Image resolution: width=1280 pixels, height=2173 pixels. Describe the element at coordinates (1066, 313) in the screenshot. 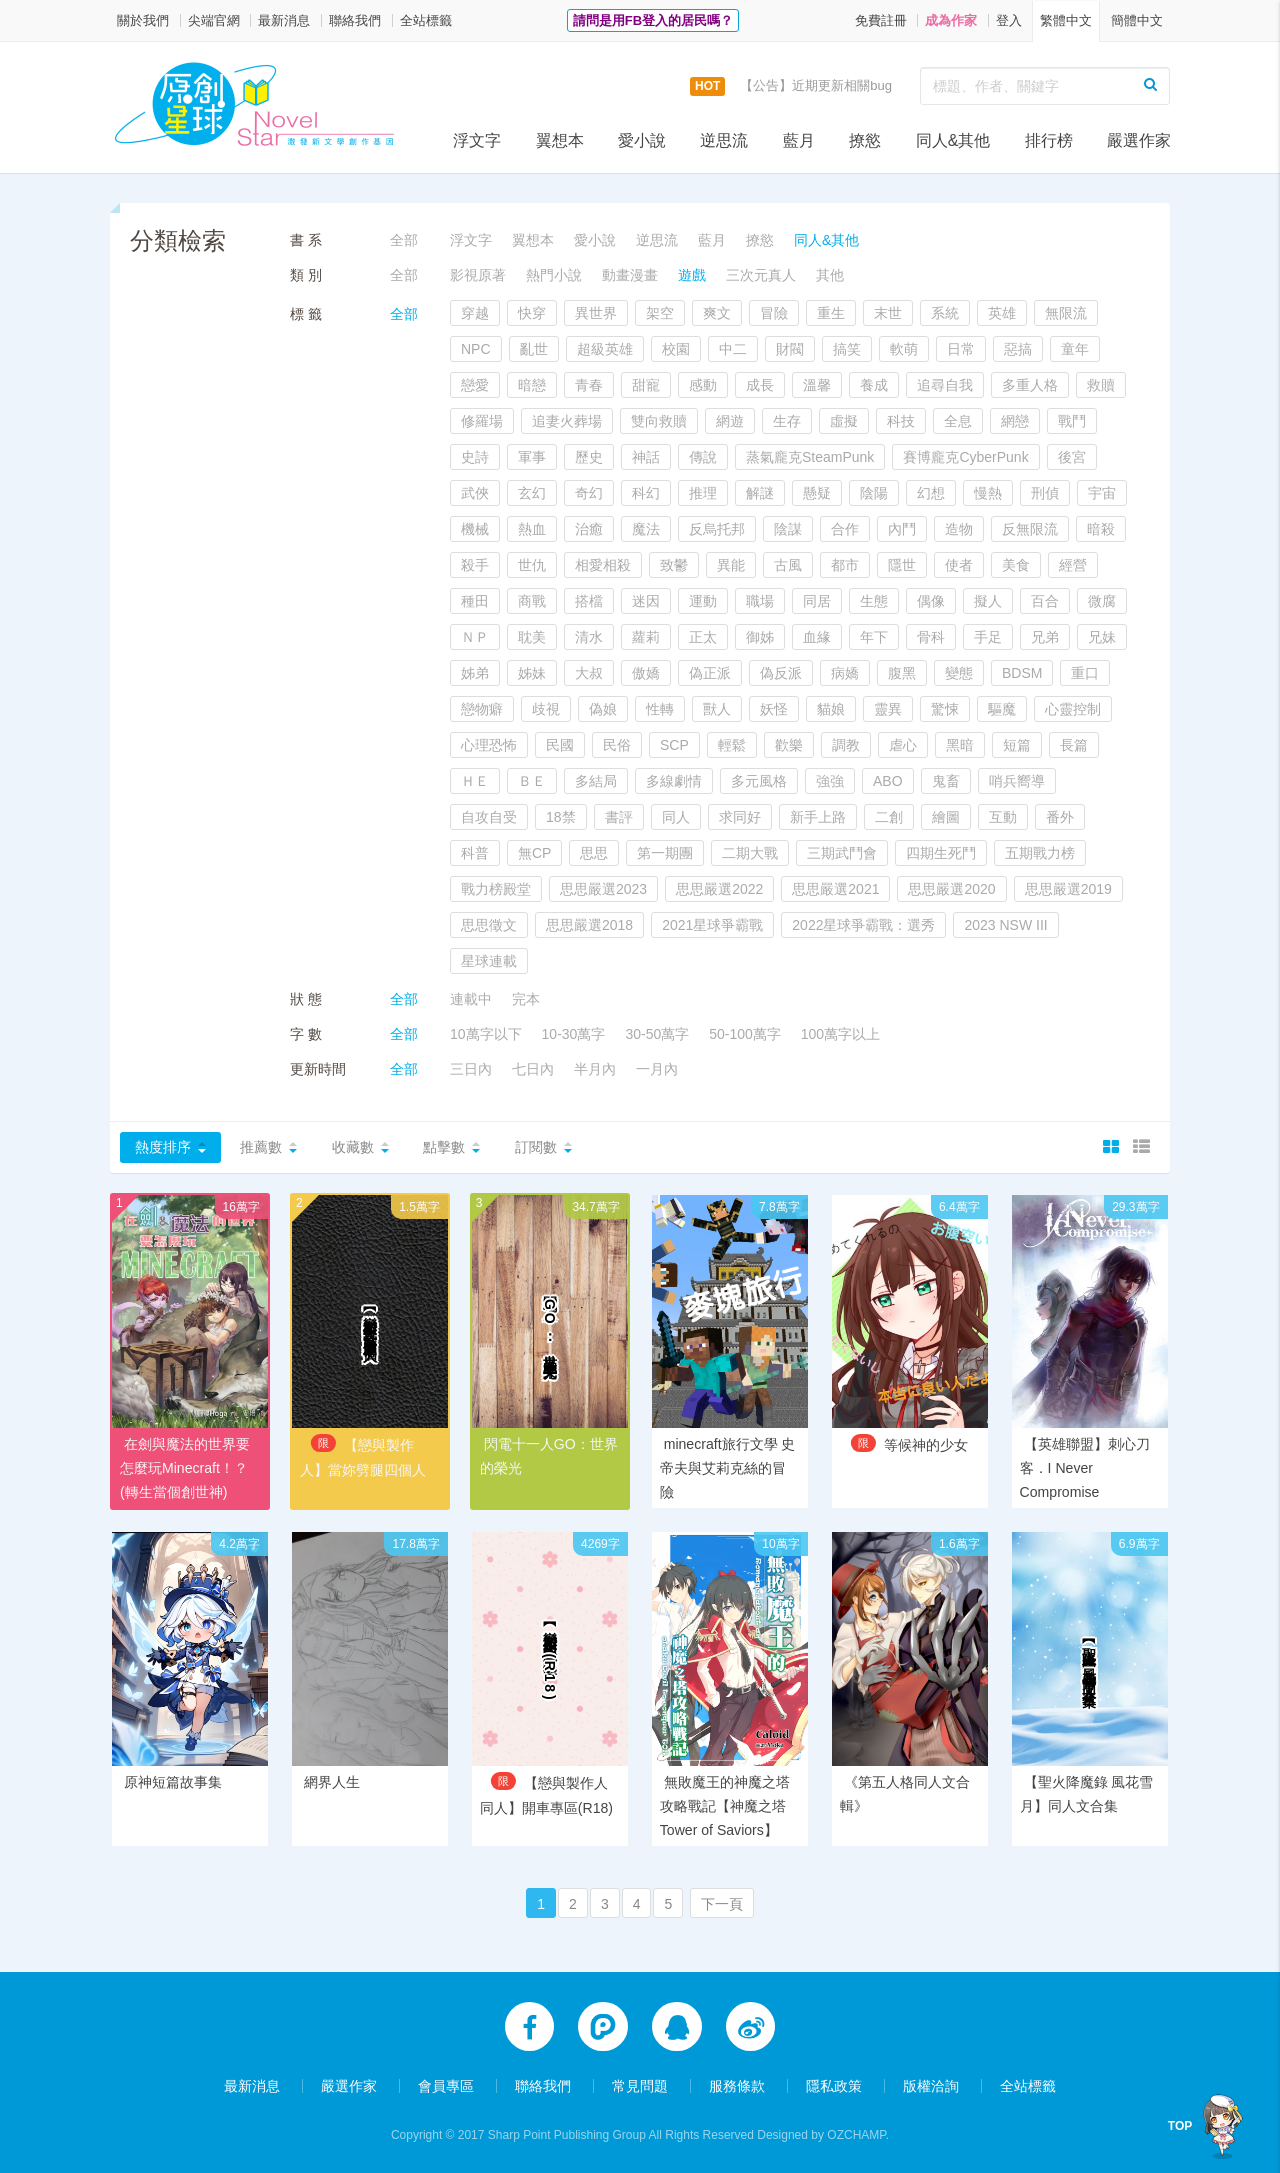

I see `無限流` at that location.